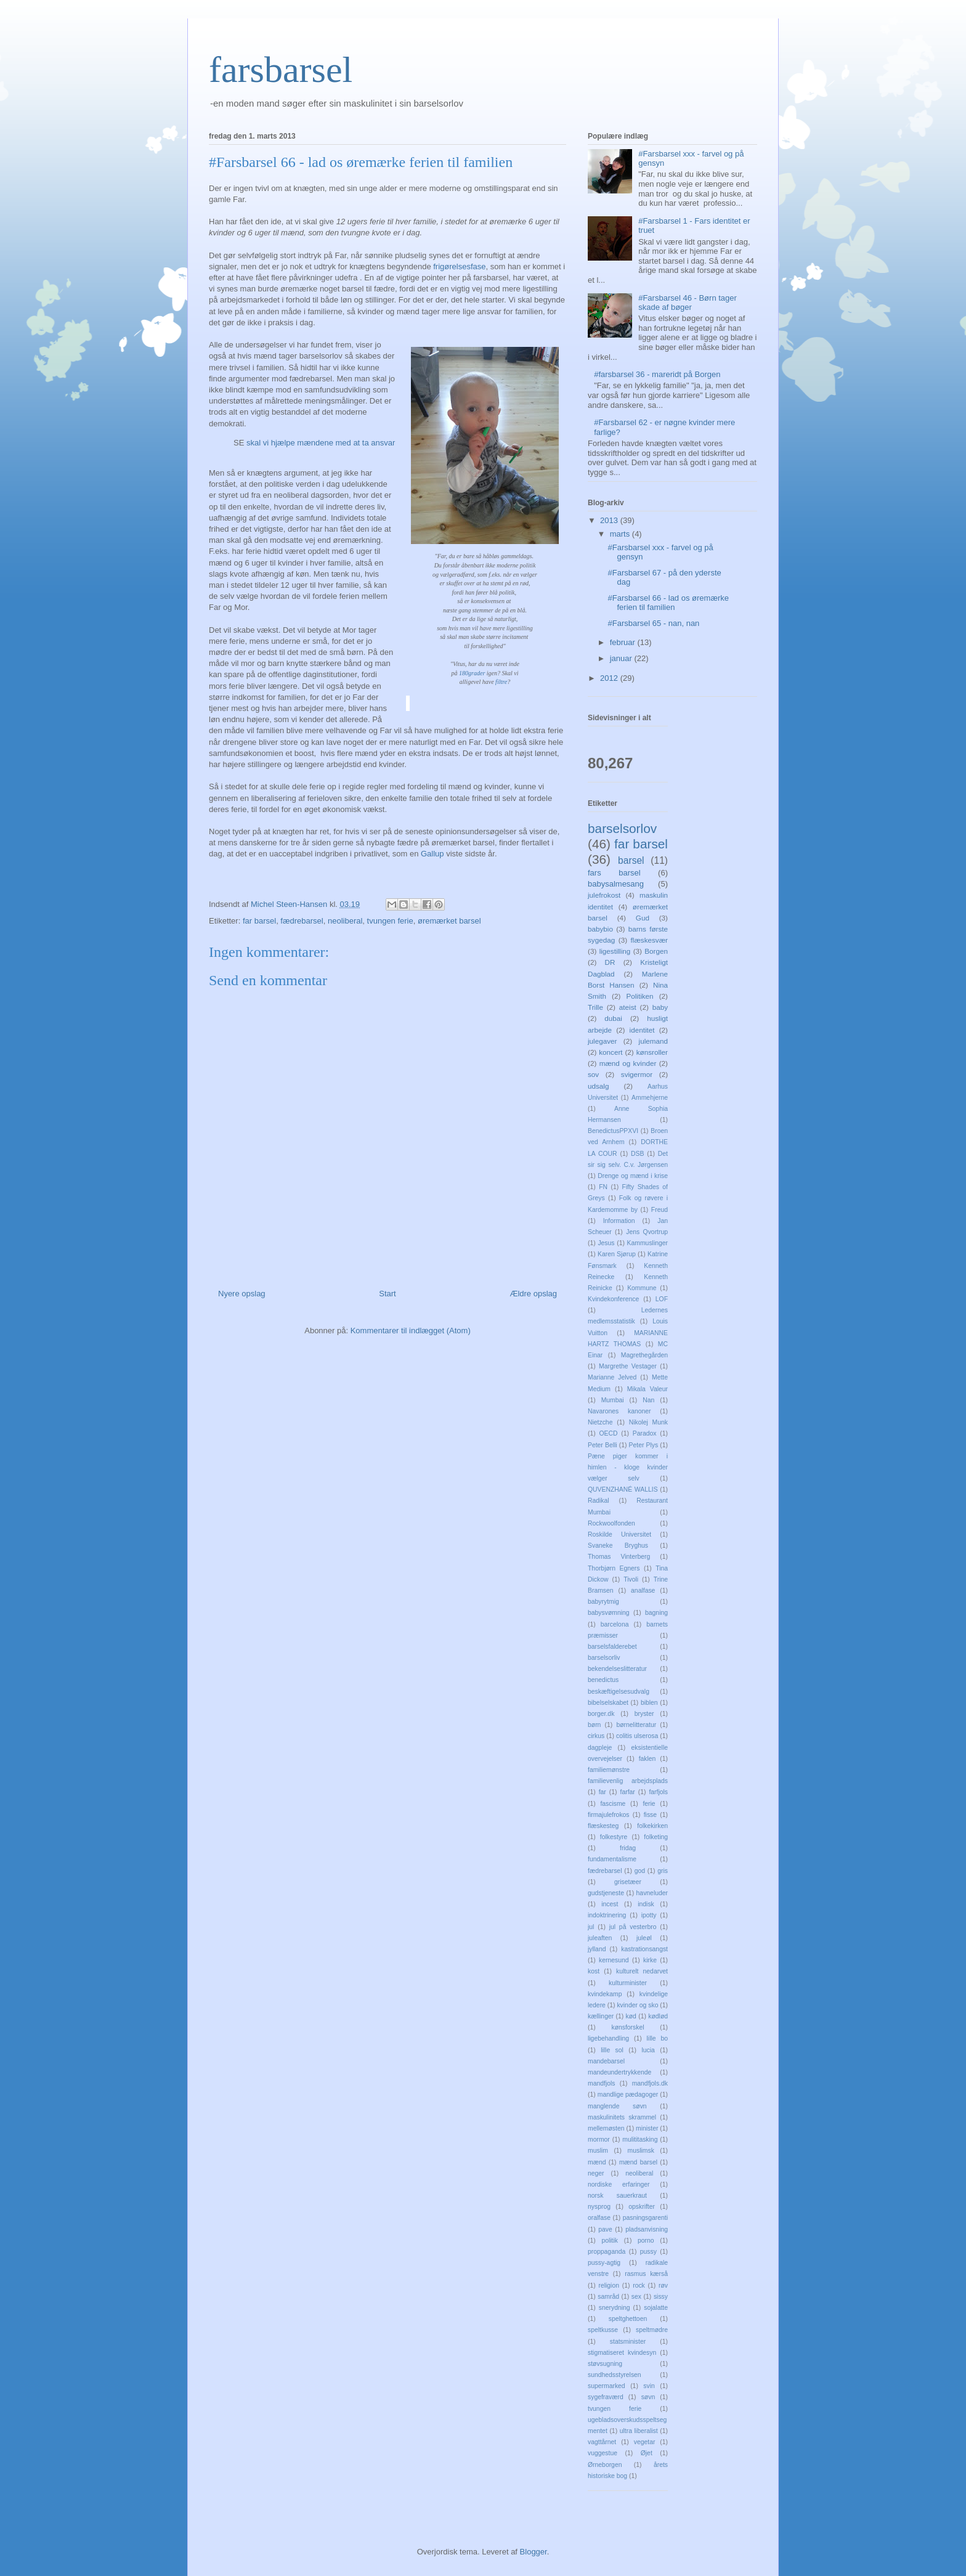 This screenshot has width=966, height=2576. What do you see at coordinates (591, 1927) in the screenshot?
I see `jul` at bounding box center [591, 1927].